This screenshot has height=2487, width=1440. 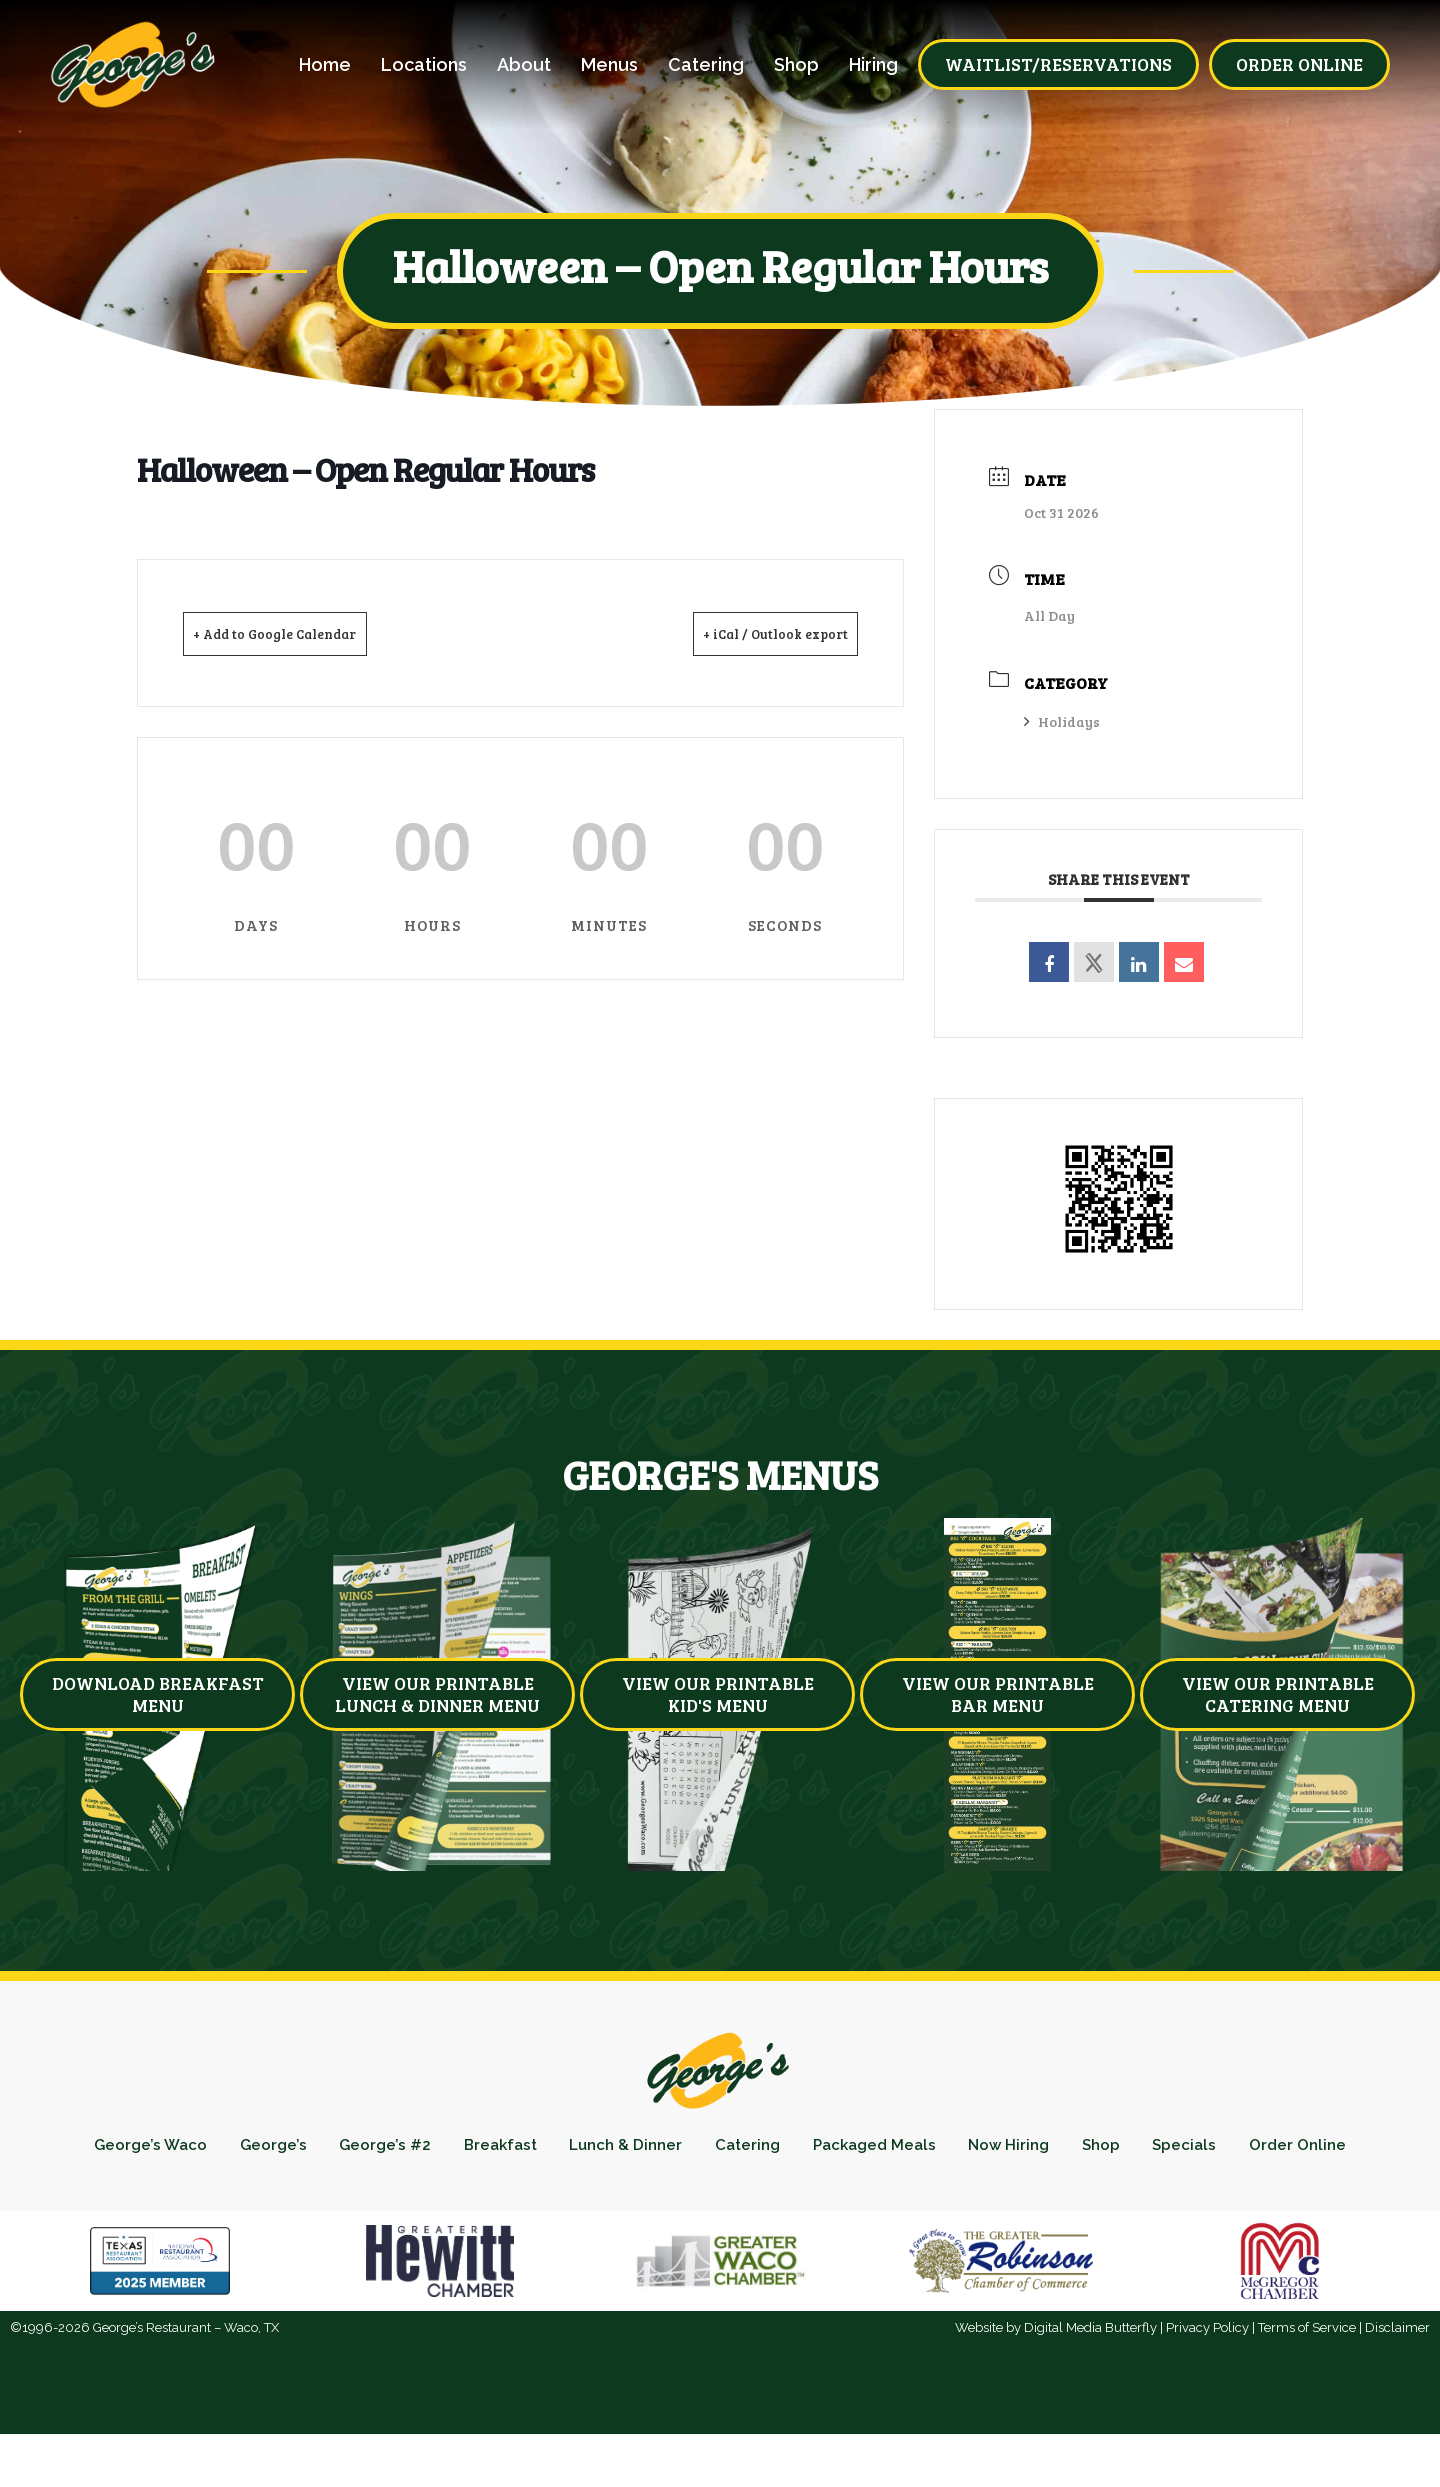 What do you see at coordinates (958, 2150) in the screenshot?
I see `Packaged Meals` at bounding box center [958, 2150].